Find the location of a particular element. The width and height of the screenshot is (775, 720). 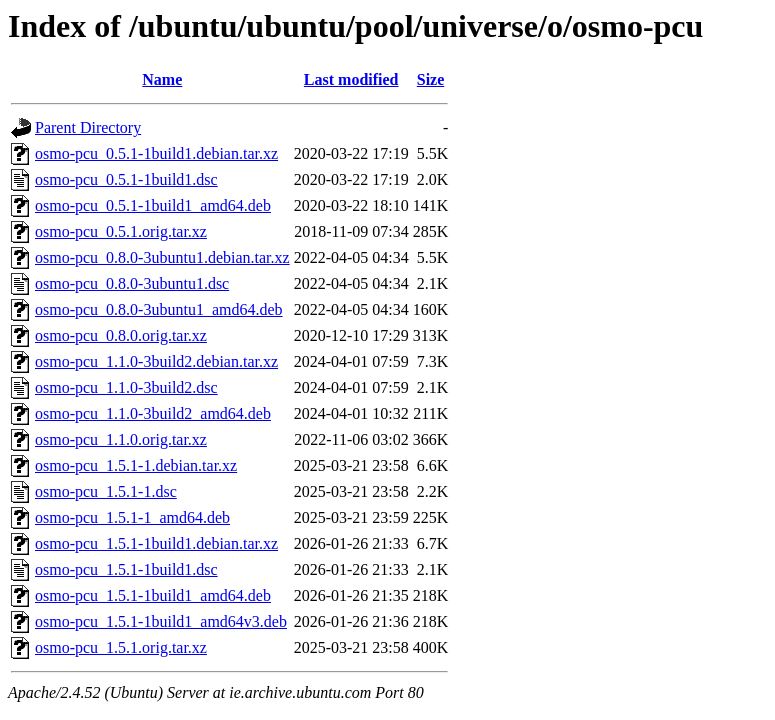

osmo-pcu_1.5.1.orig.tar.xz is located at coordinates (121, 647).